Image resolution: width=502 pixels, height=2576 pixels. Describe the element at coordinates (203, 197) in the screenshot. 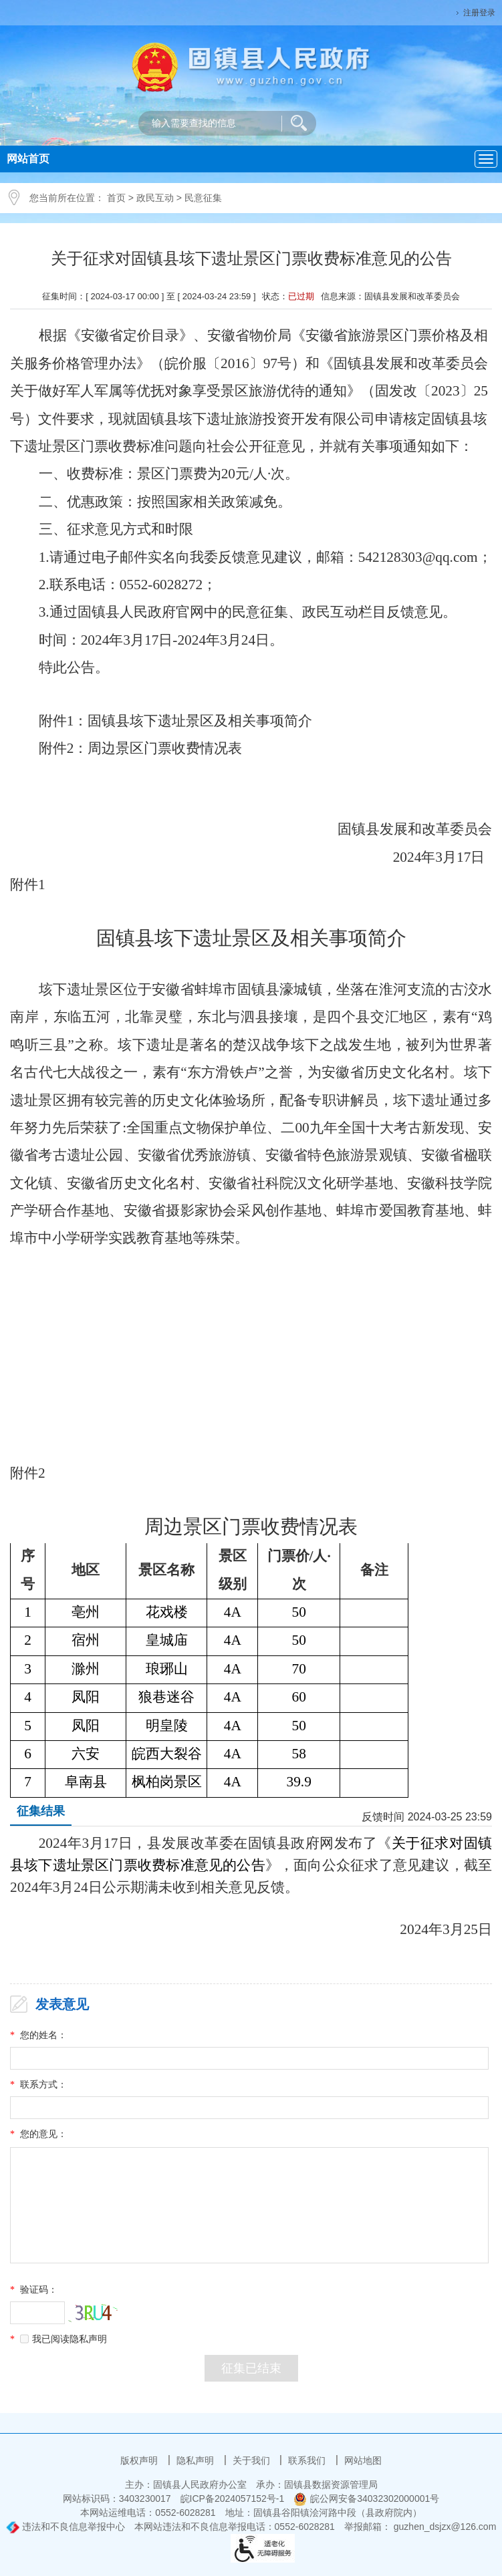

I see `民意征集` at that location.